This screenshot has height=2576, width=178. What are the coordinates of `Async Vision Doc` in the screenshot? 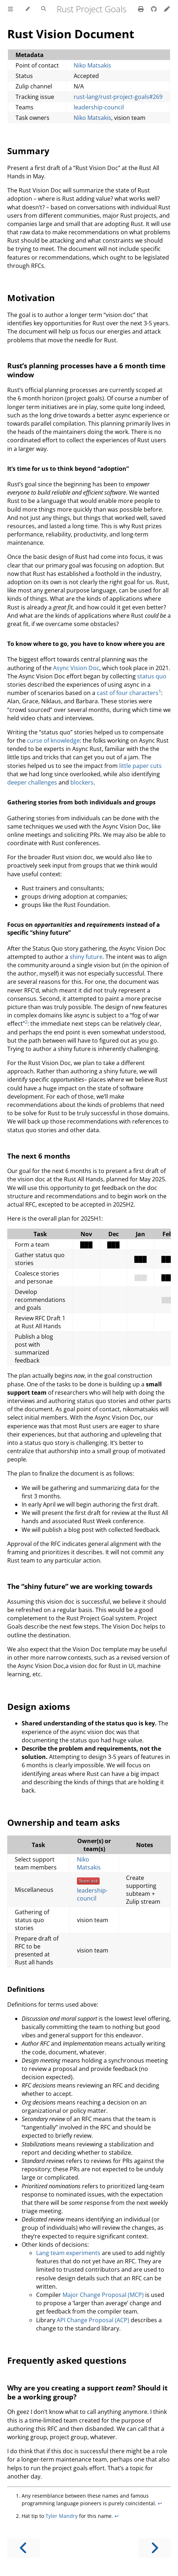 It's located at (76, 668).